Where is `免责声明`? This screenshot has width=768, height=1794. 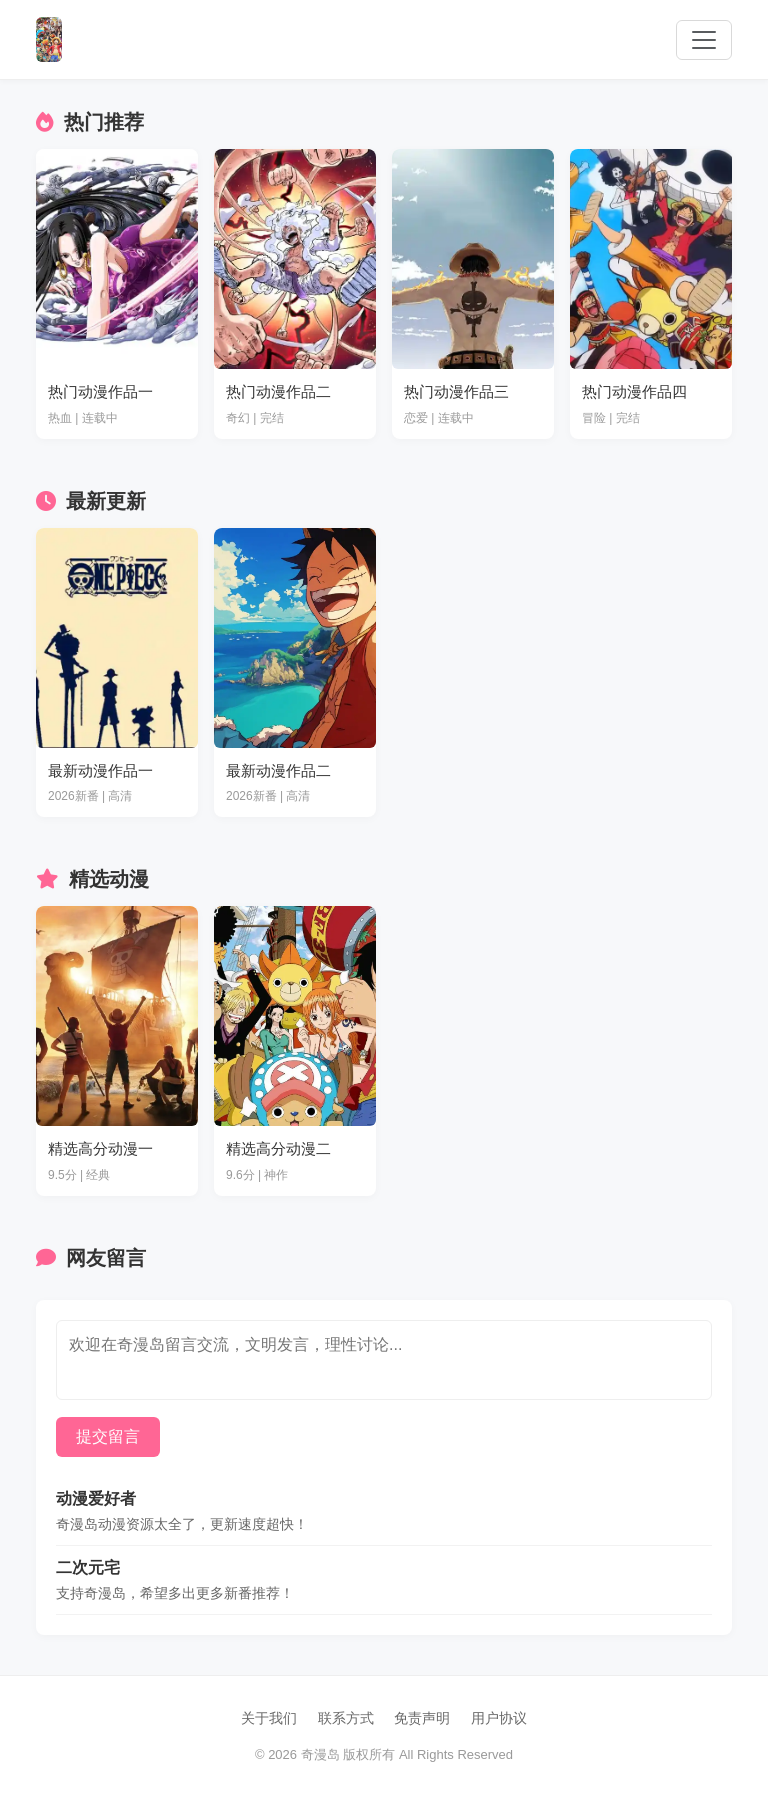
免责声明 is located at coordinates (422, 1718).